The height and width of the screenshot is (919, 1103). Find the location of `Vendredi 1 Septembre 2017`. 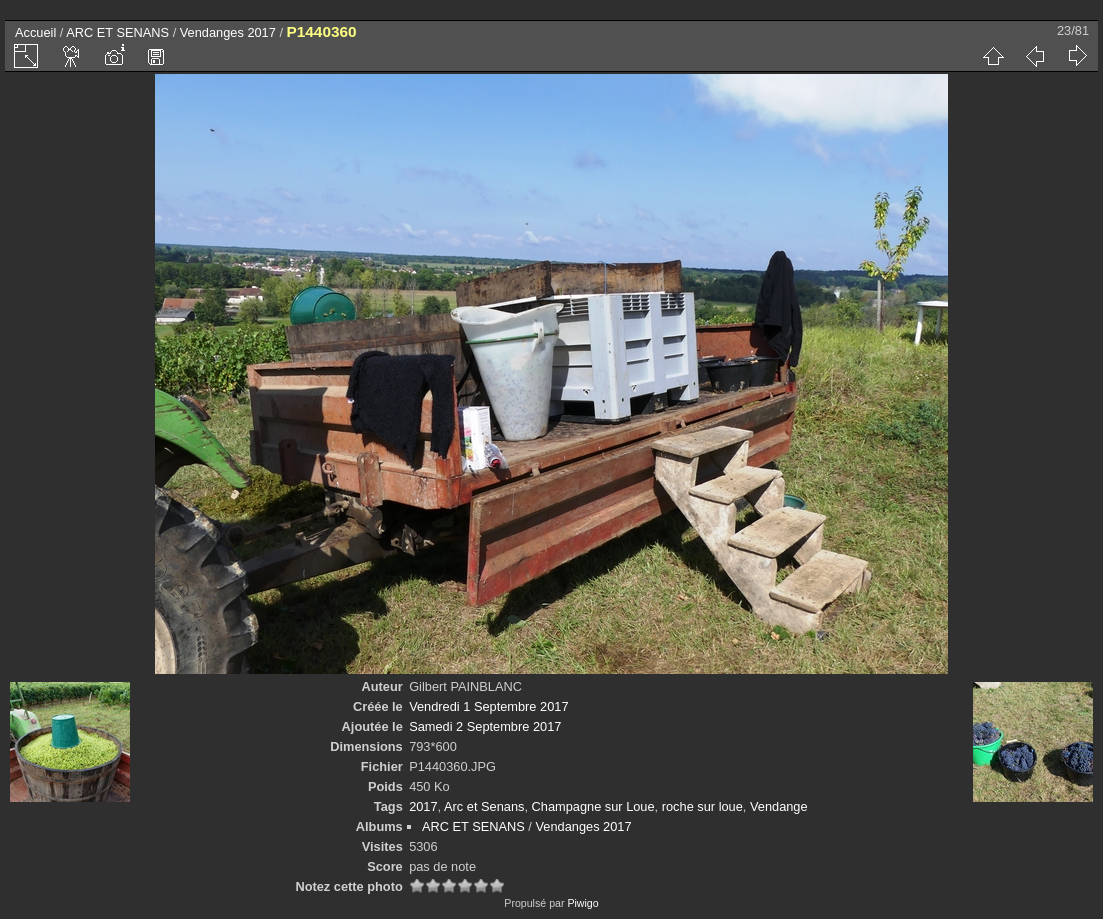

Vendredi 1 Septembre 2017 is located at coordinates (488, 706).